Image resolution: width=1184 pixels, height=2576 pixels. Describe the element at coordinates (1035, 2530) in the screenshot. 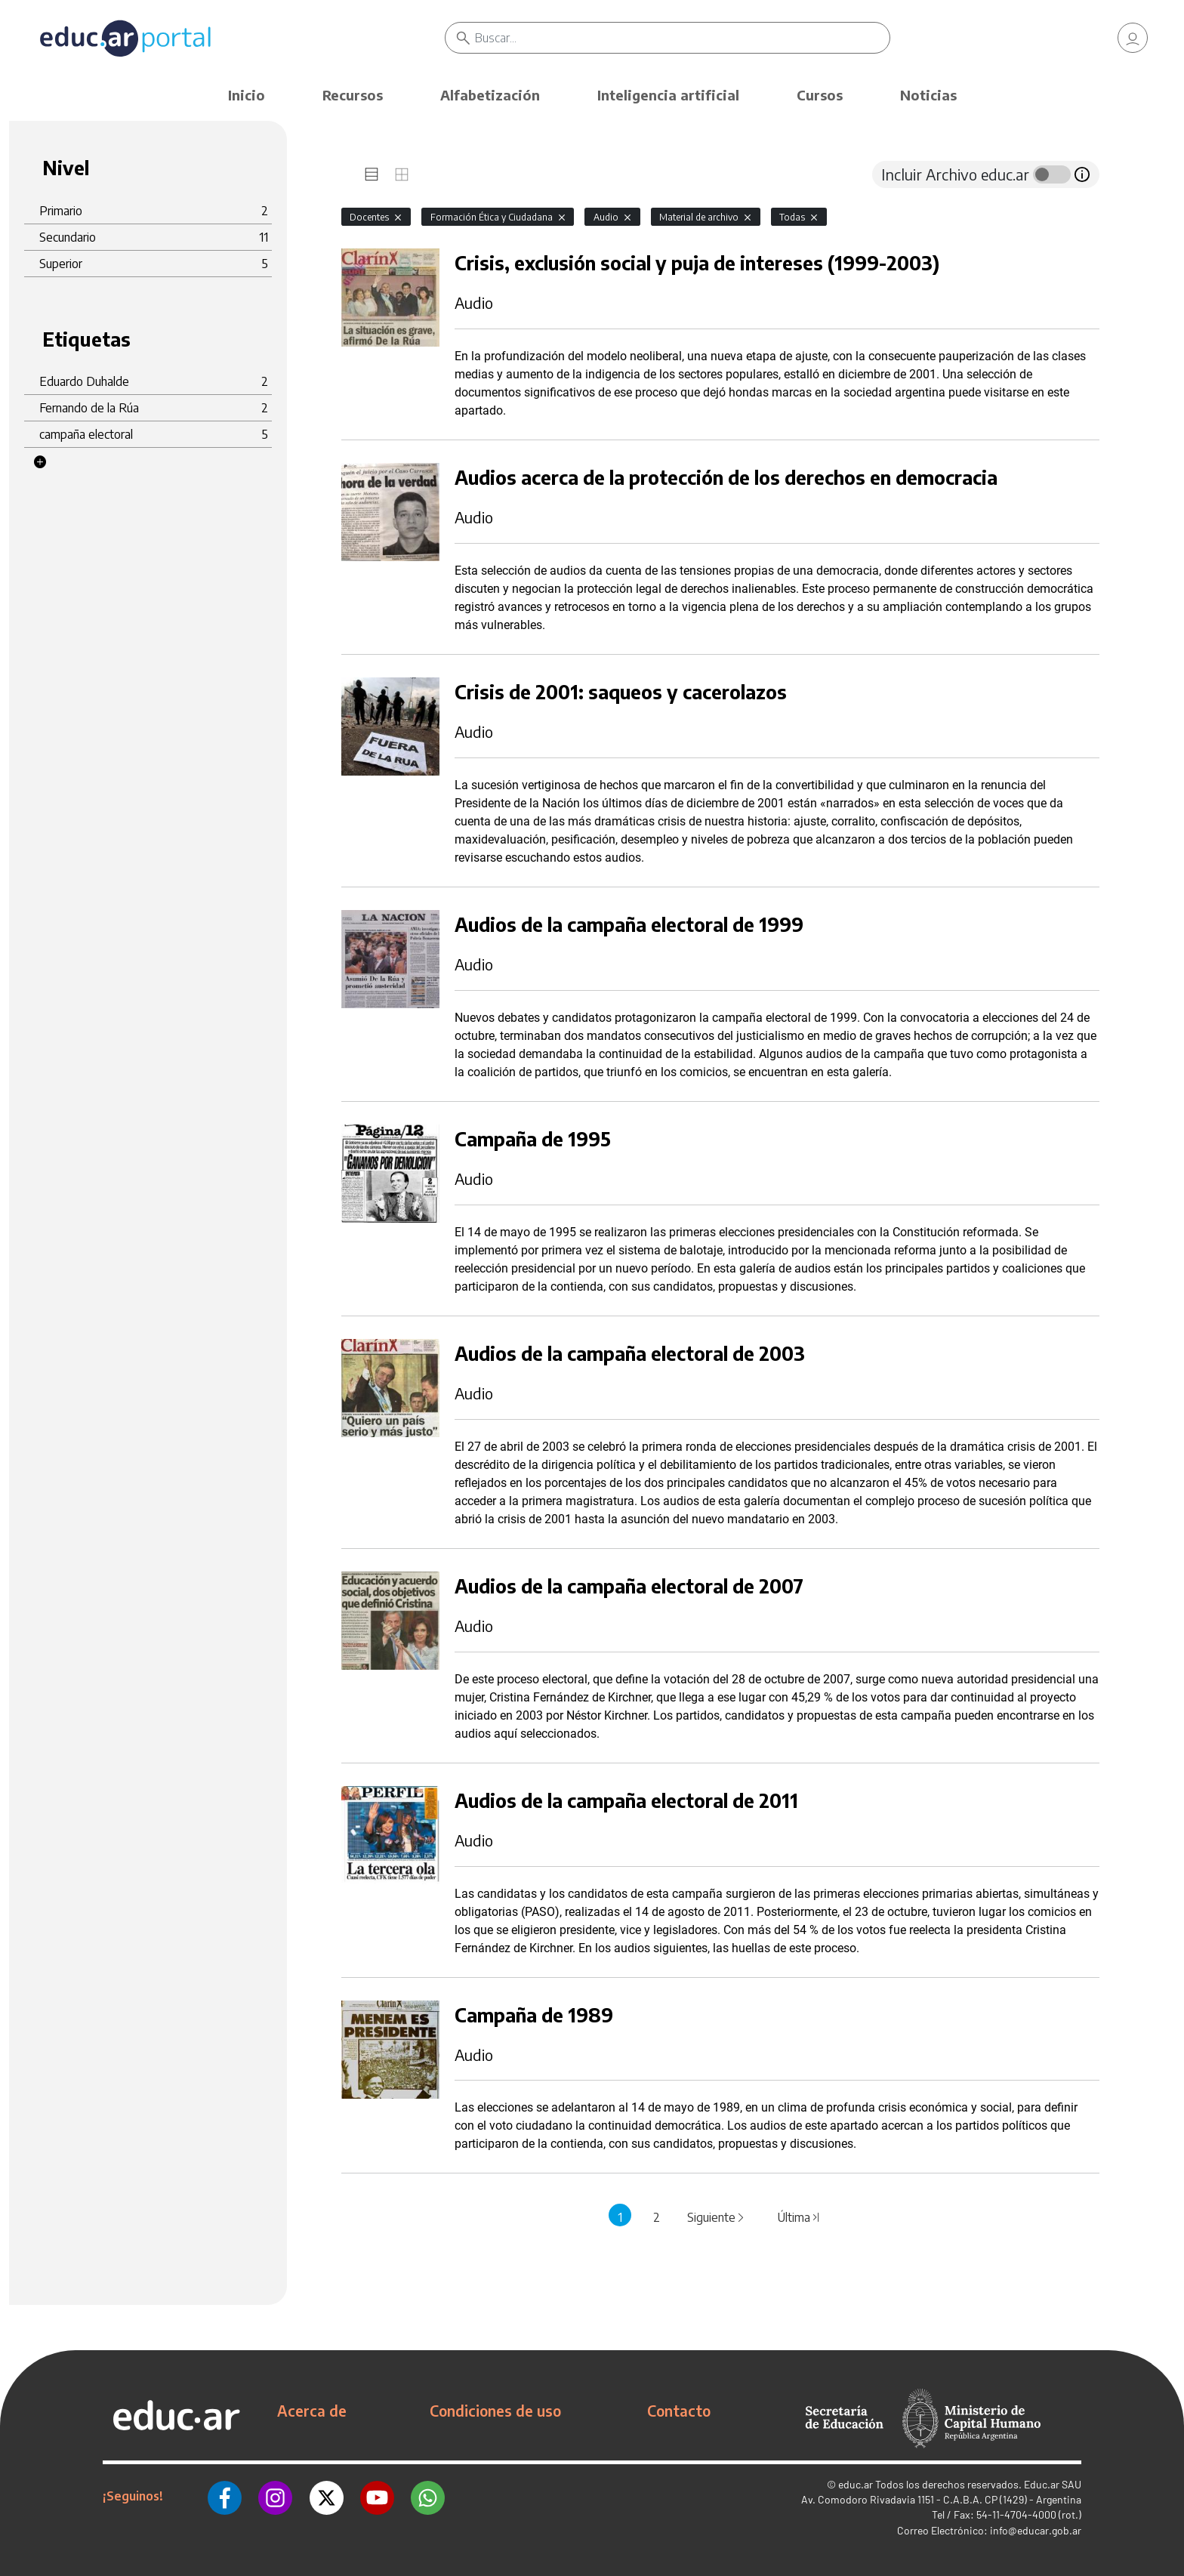

I see `info@educar.gob.ar` at that location.